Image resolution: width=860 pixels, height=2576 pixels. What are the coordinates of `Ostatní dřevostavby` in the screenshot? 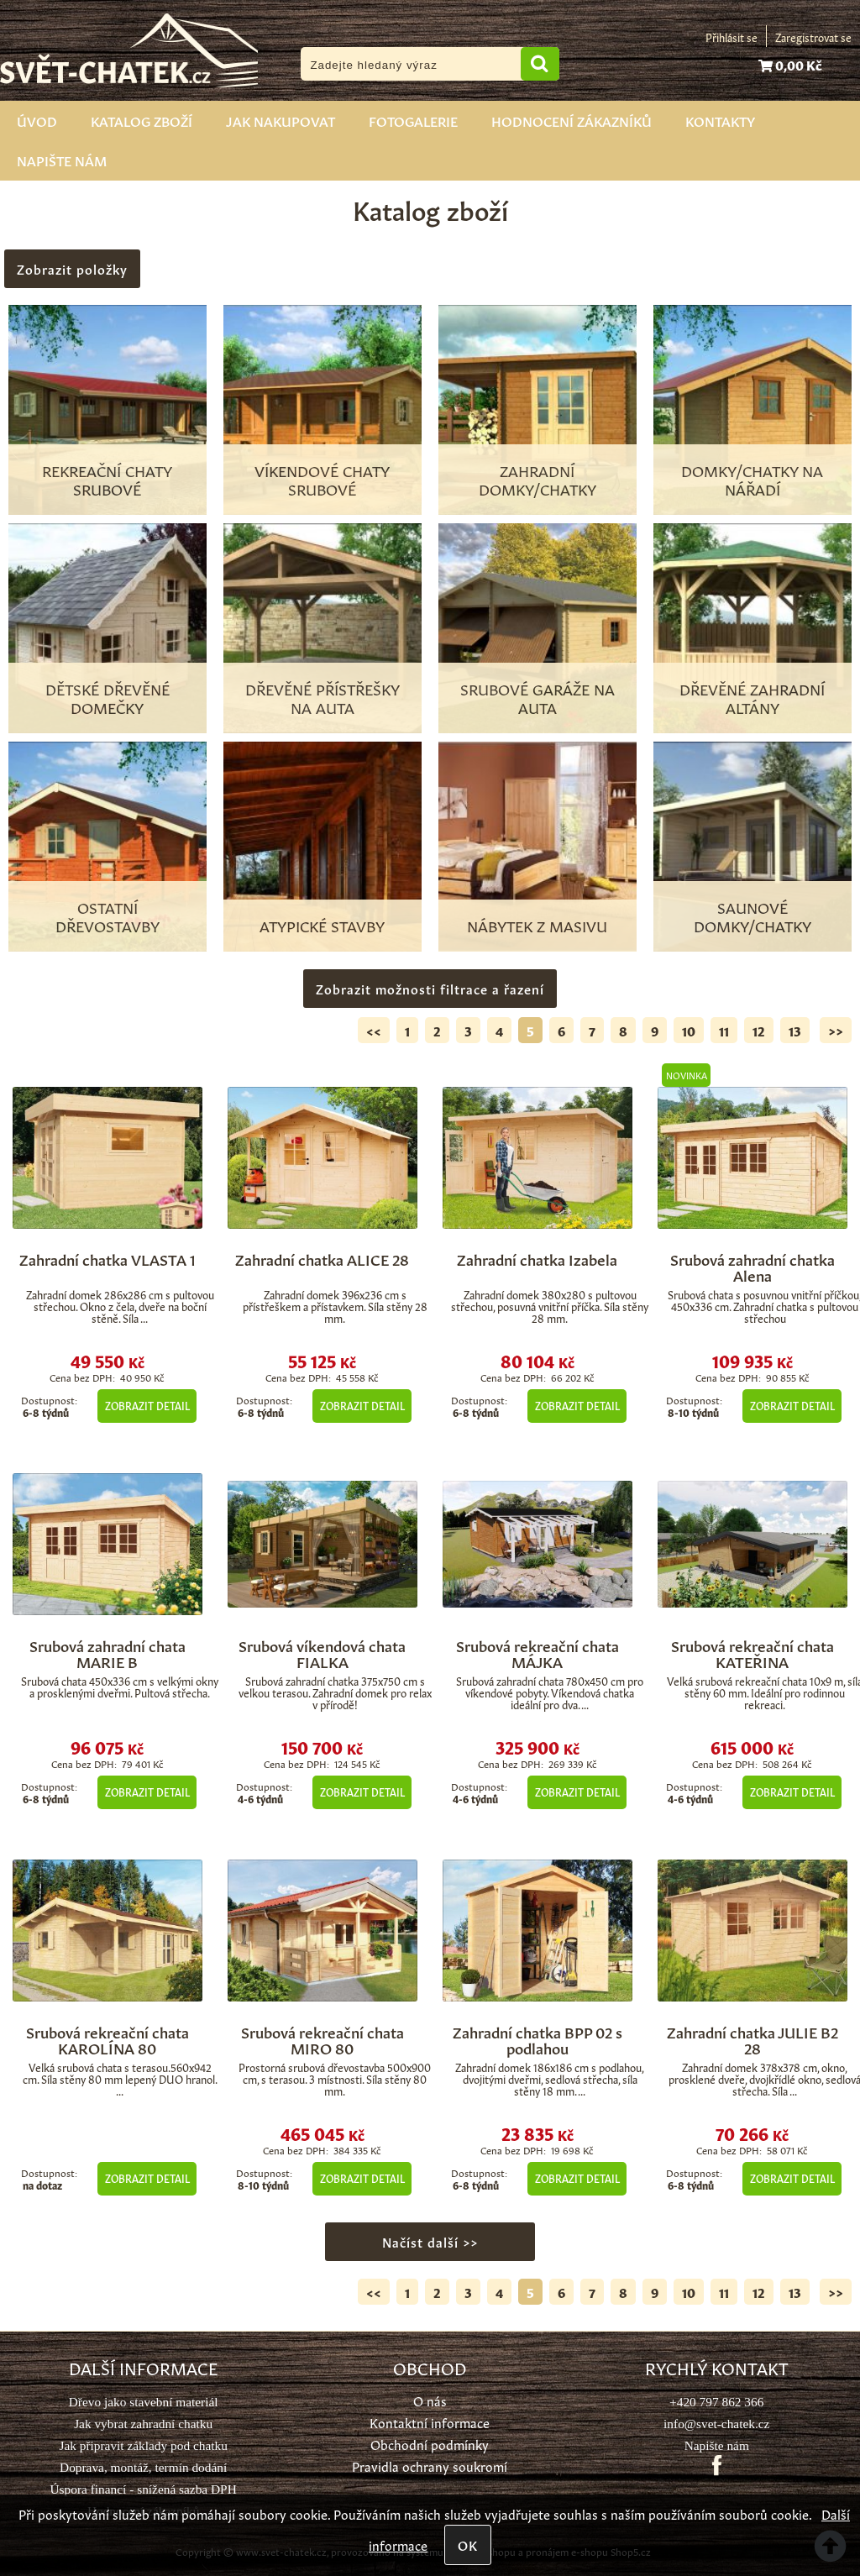 It's located at (107, 915).